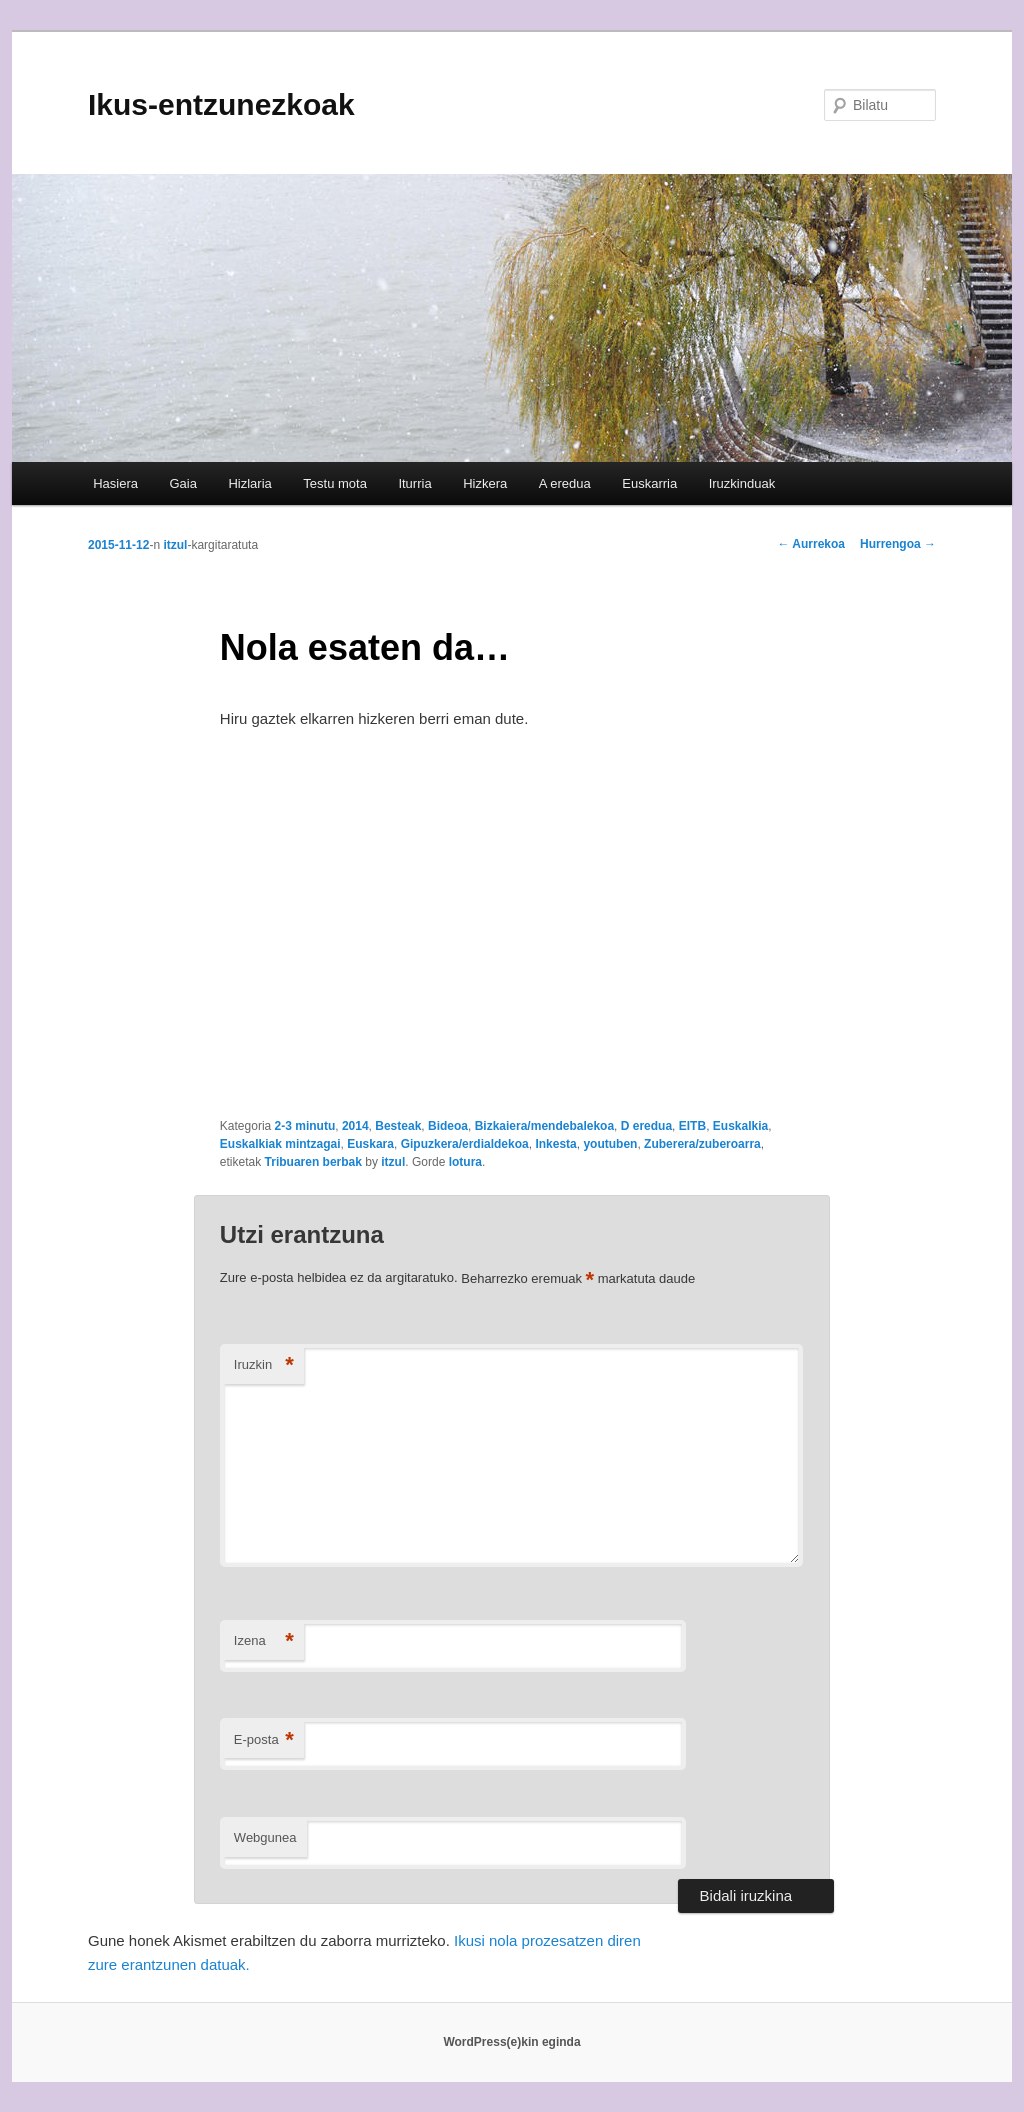  Describe the element at coordinates (511, 2042) in the screenshot. I see `WordPress(e)kin eginda` at that location.